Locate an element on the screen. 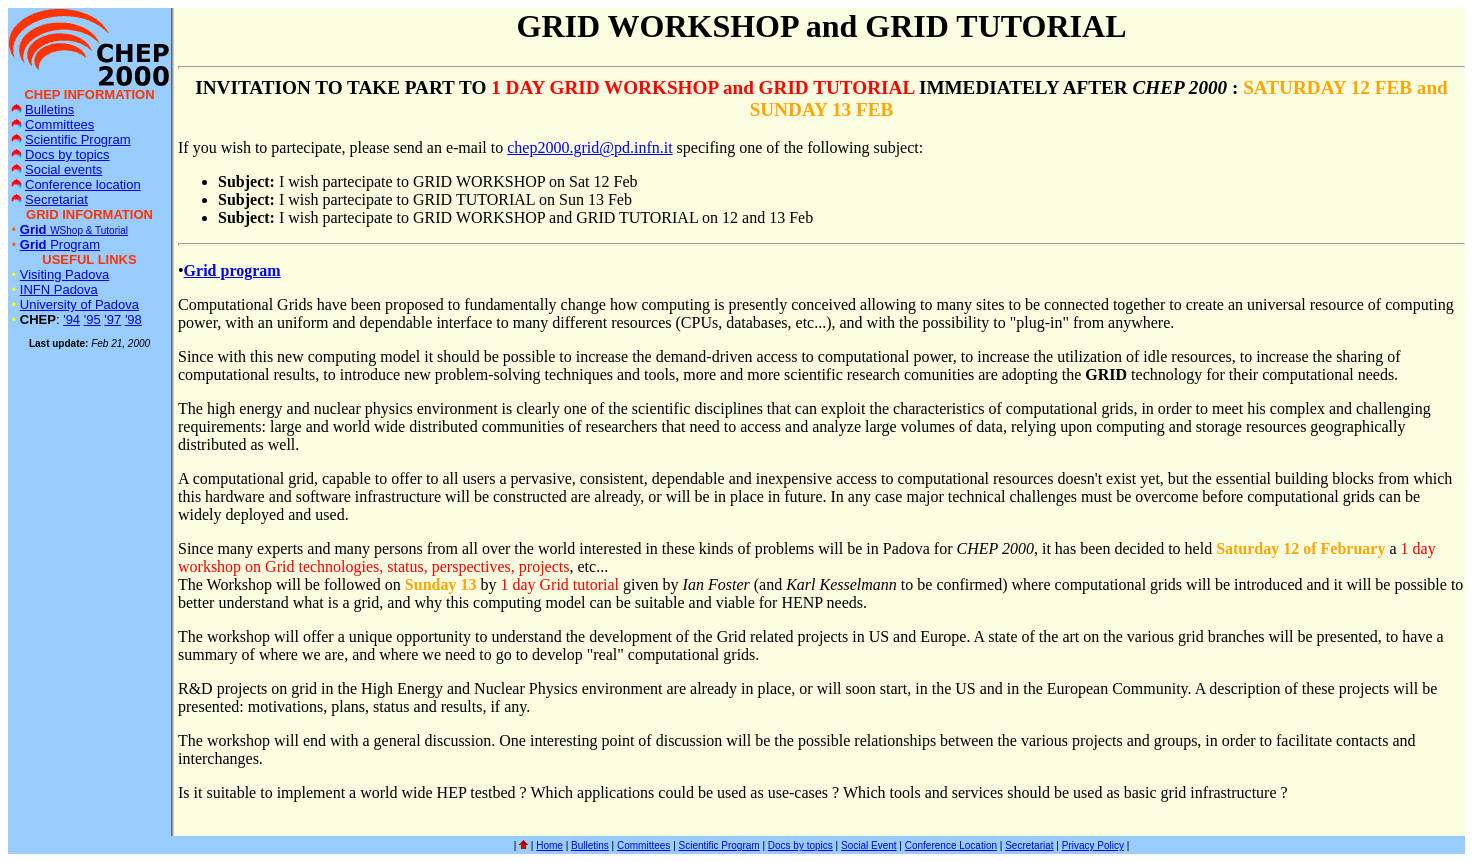 This screenshot has height=862, width=1473. Committees is located at coordinates (52, 124).